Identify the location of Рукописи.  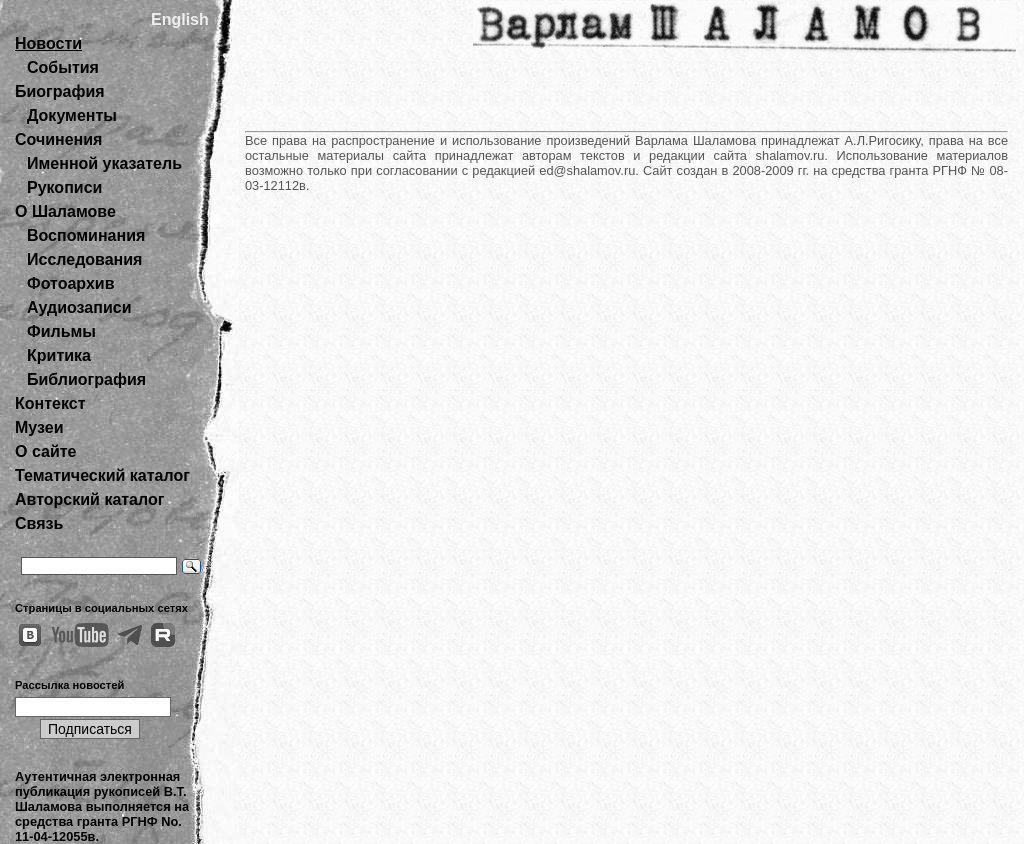
(64, 187).